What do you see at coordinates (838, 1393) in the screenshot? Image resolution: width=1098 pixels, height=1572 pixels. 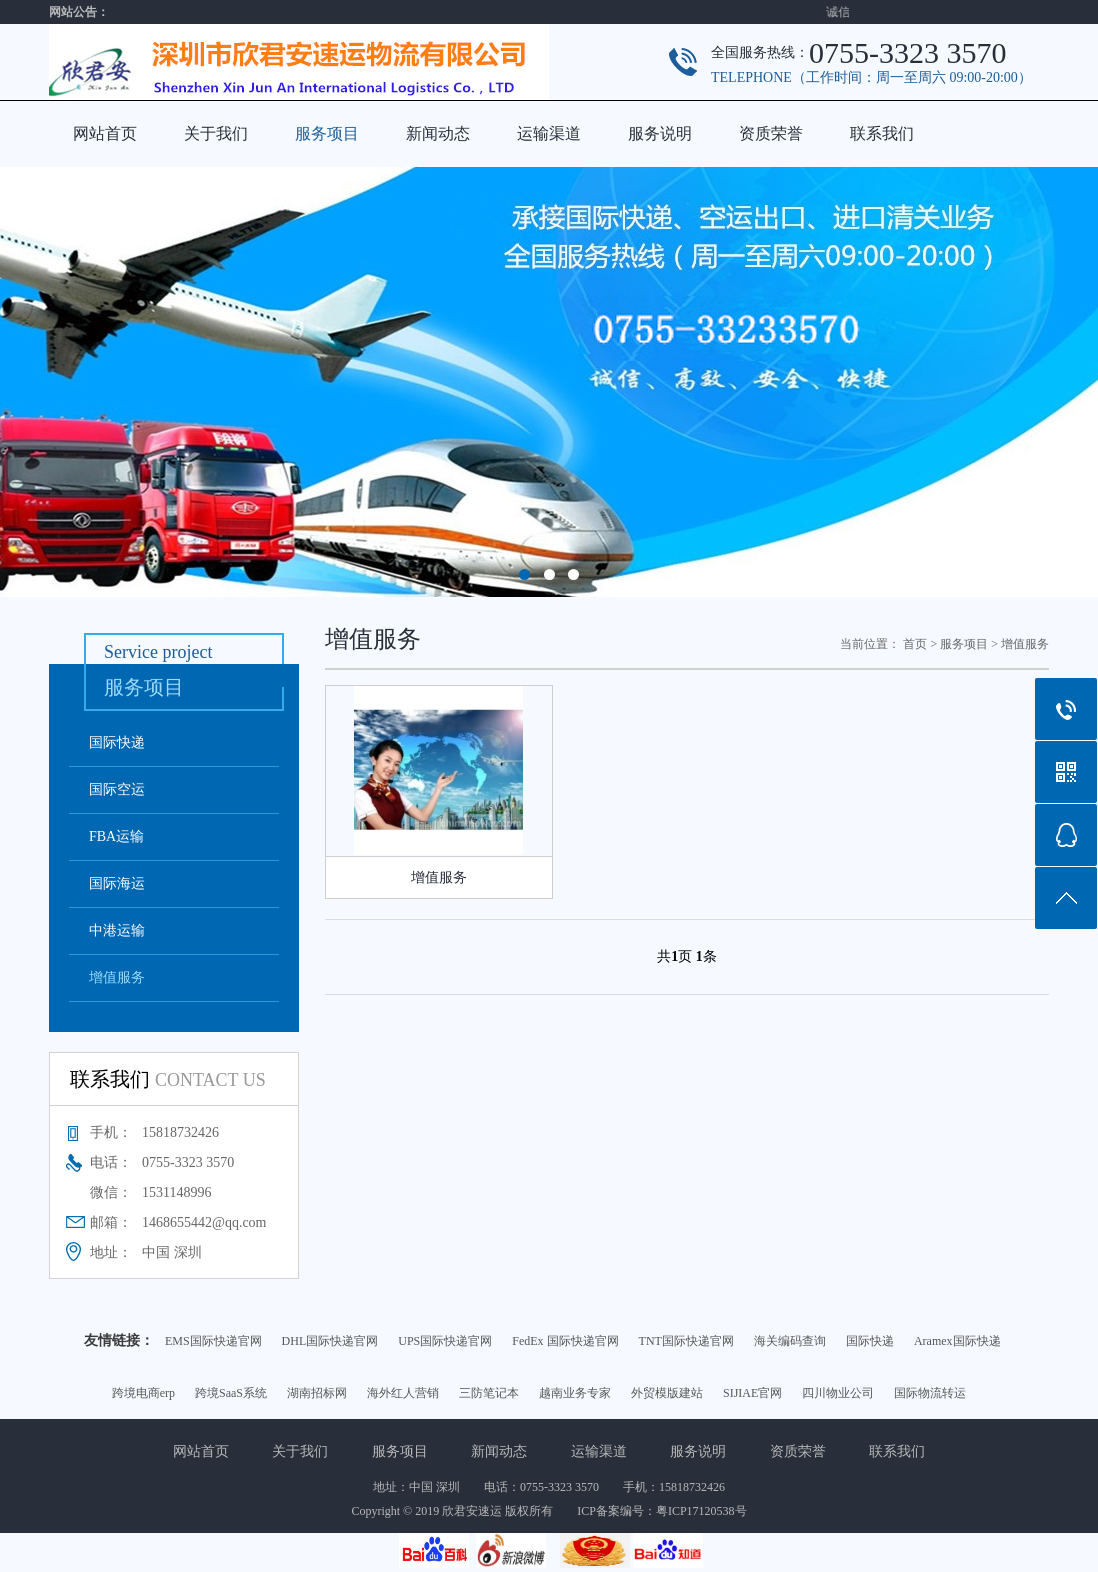 I see `四川物业公司` at bounding box center [838, 1393].